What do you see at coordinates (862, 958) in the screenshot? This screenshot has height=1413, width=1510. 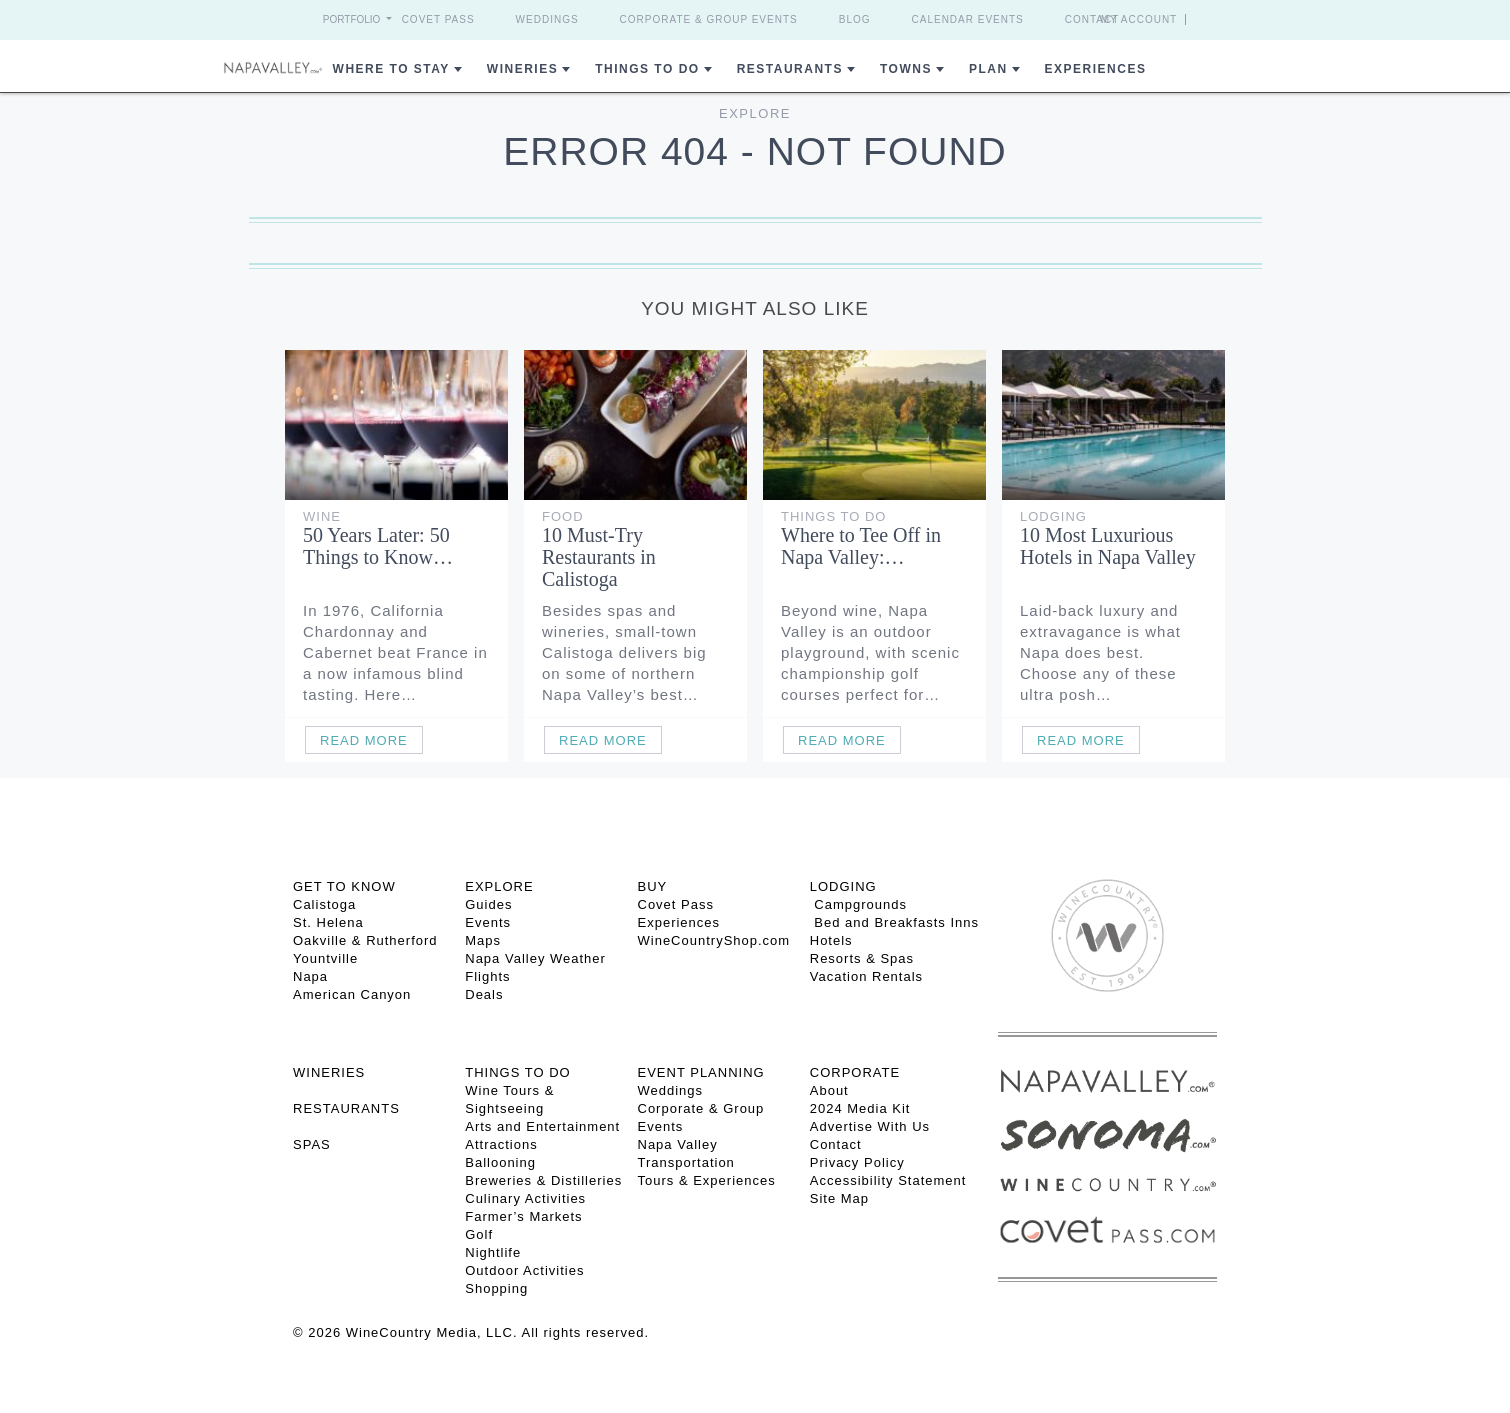 I see `Resorts & Spas` at bounding box center [862, 958].